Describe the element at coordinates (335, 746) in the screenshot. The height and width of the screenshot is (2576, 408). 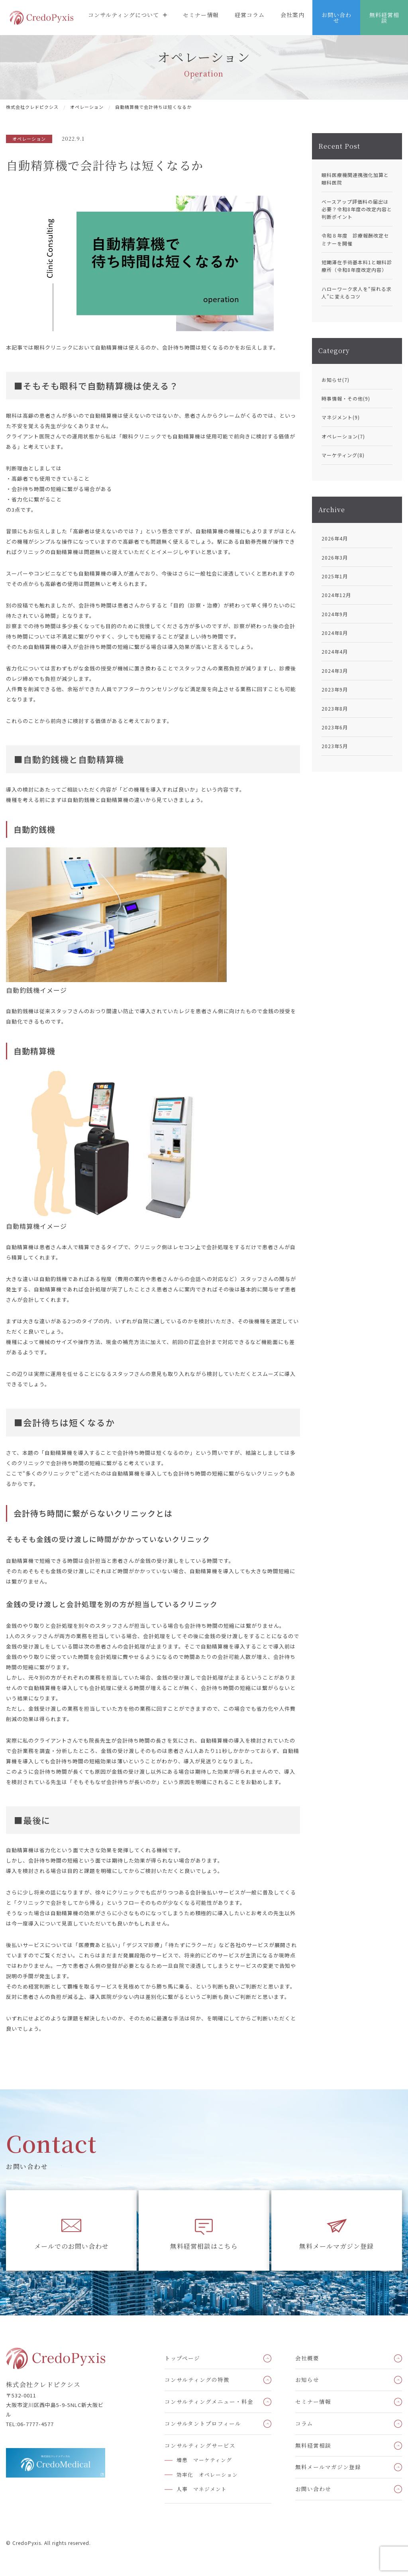
I see `2023年5月` at that location.